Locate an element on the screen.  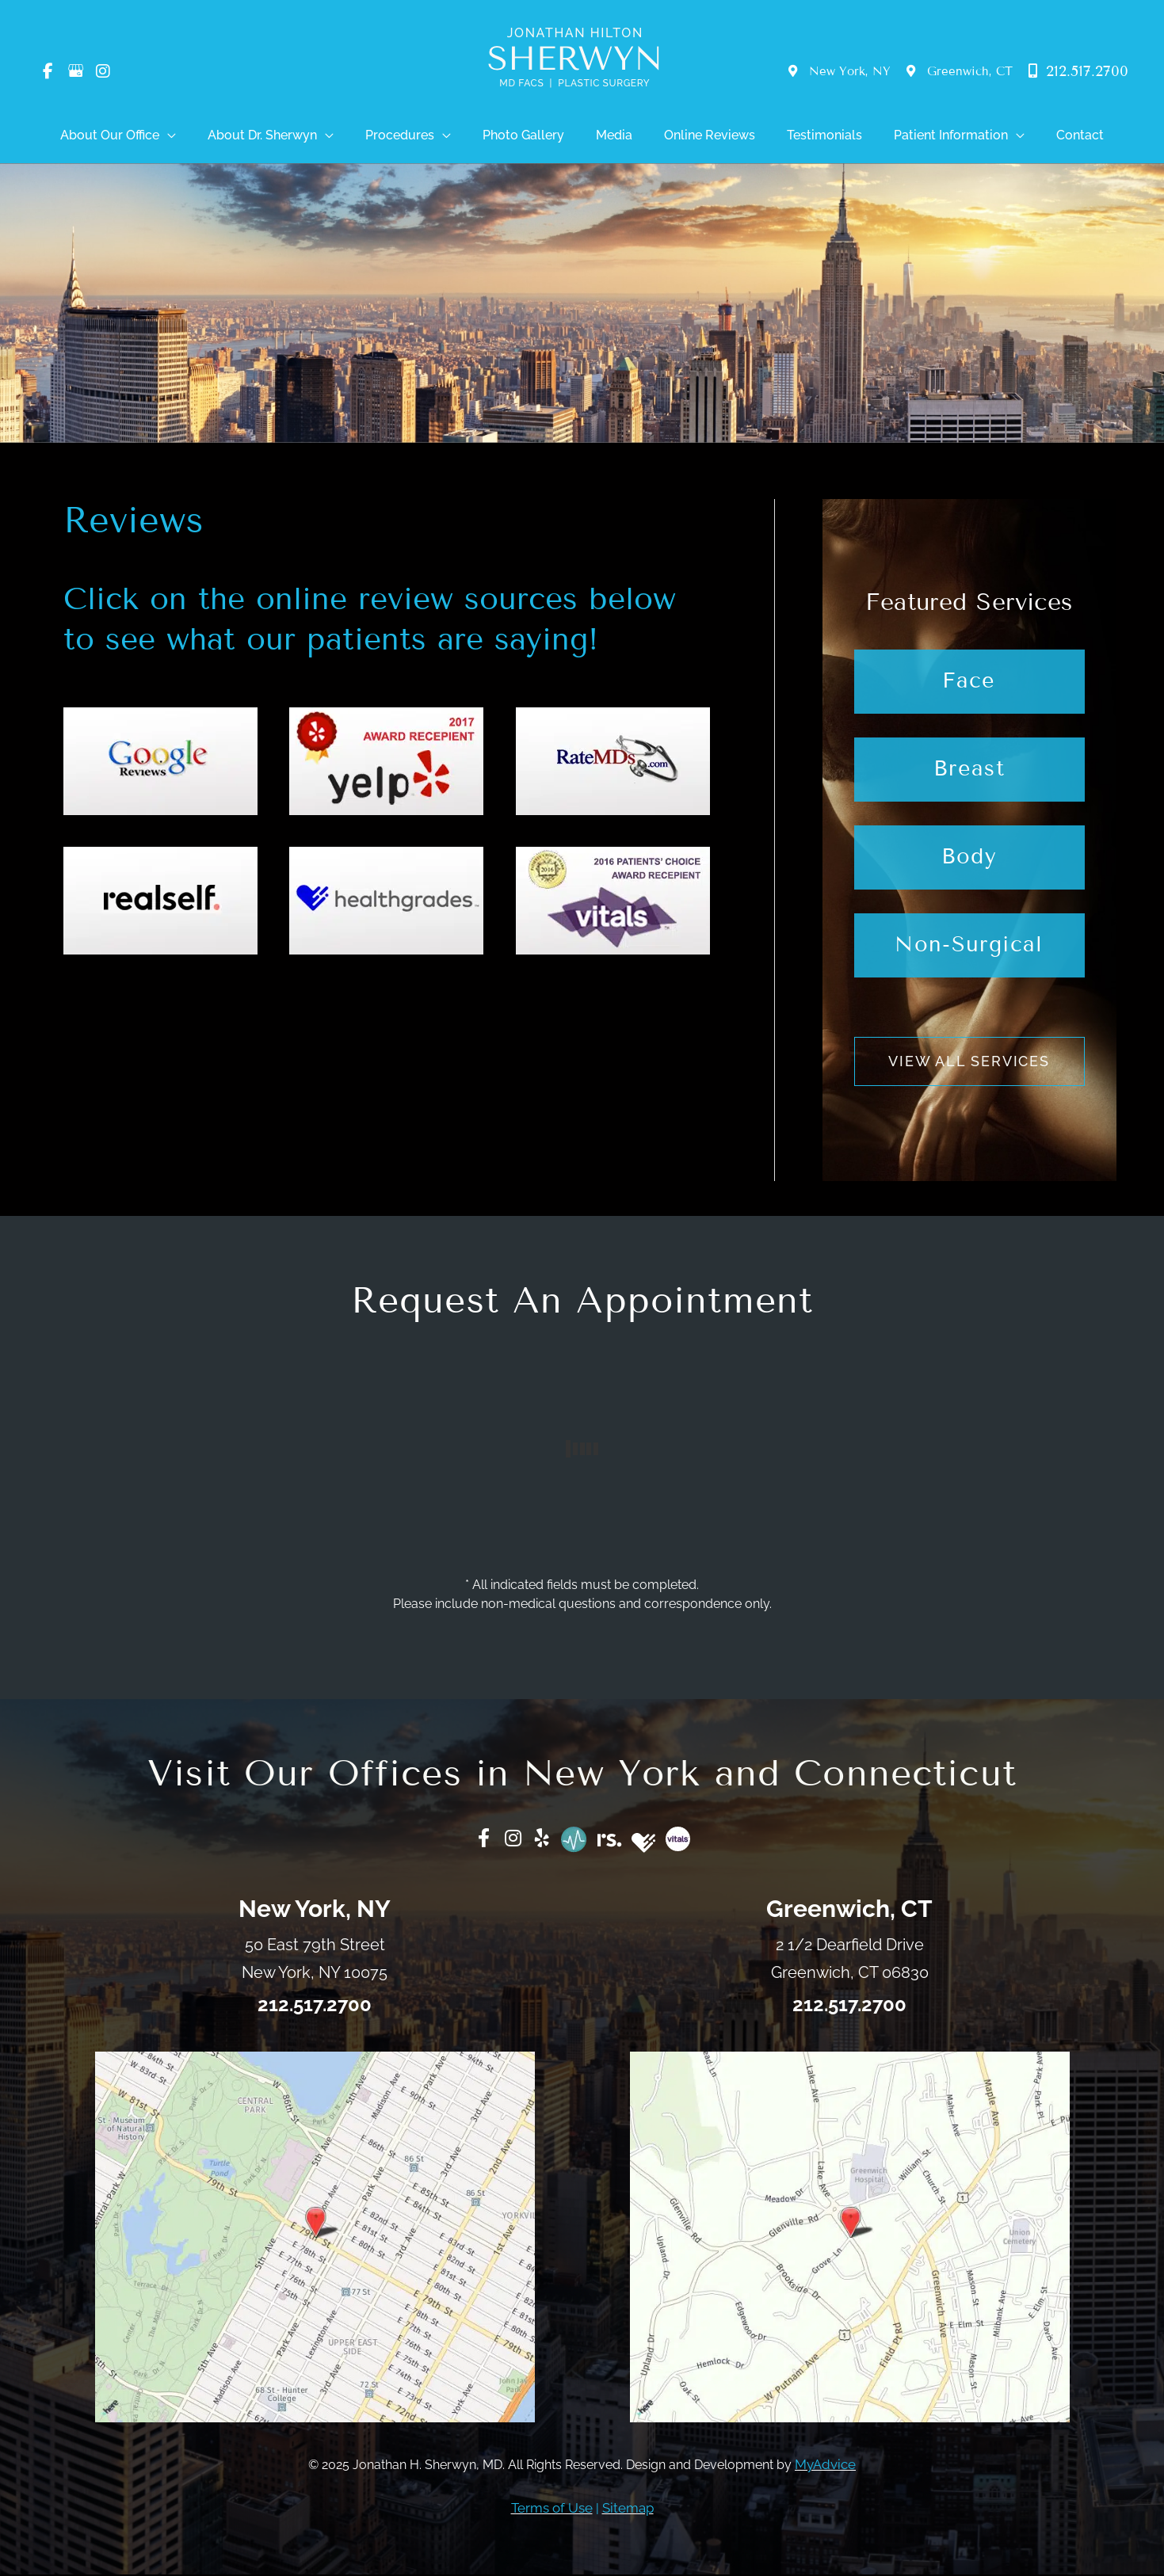
[Go to https://www.vitals.com/doctors/Dr_Johathan_Sherwyn.html] is located at coordinates (683, 1841).